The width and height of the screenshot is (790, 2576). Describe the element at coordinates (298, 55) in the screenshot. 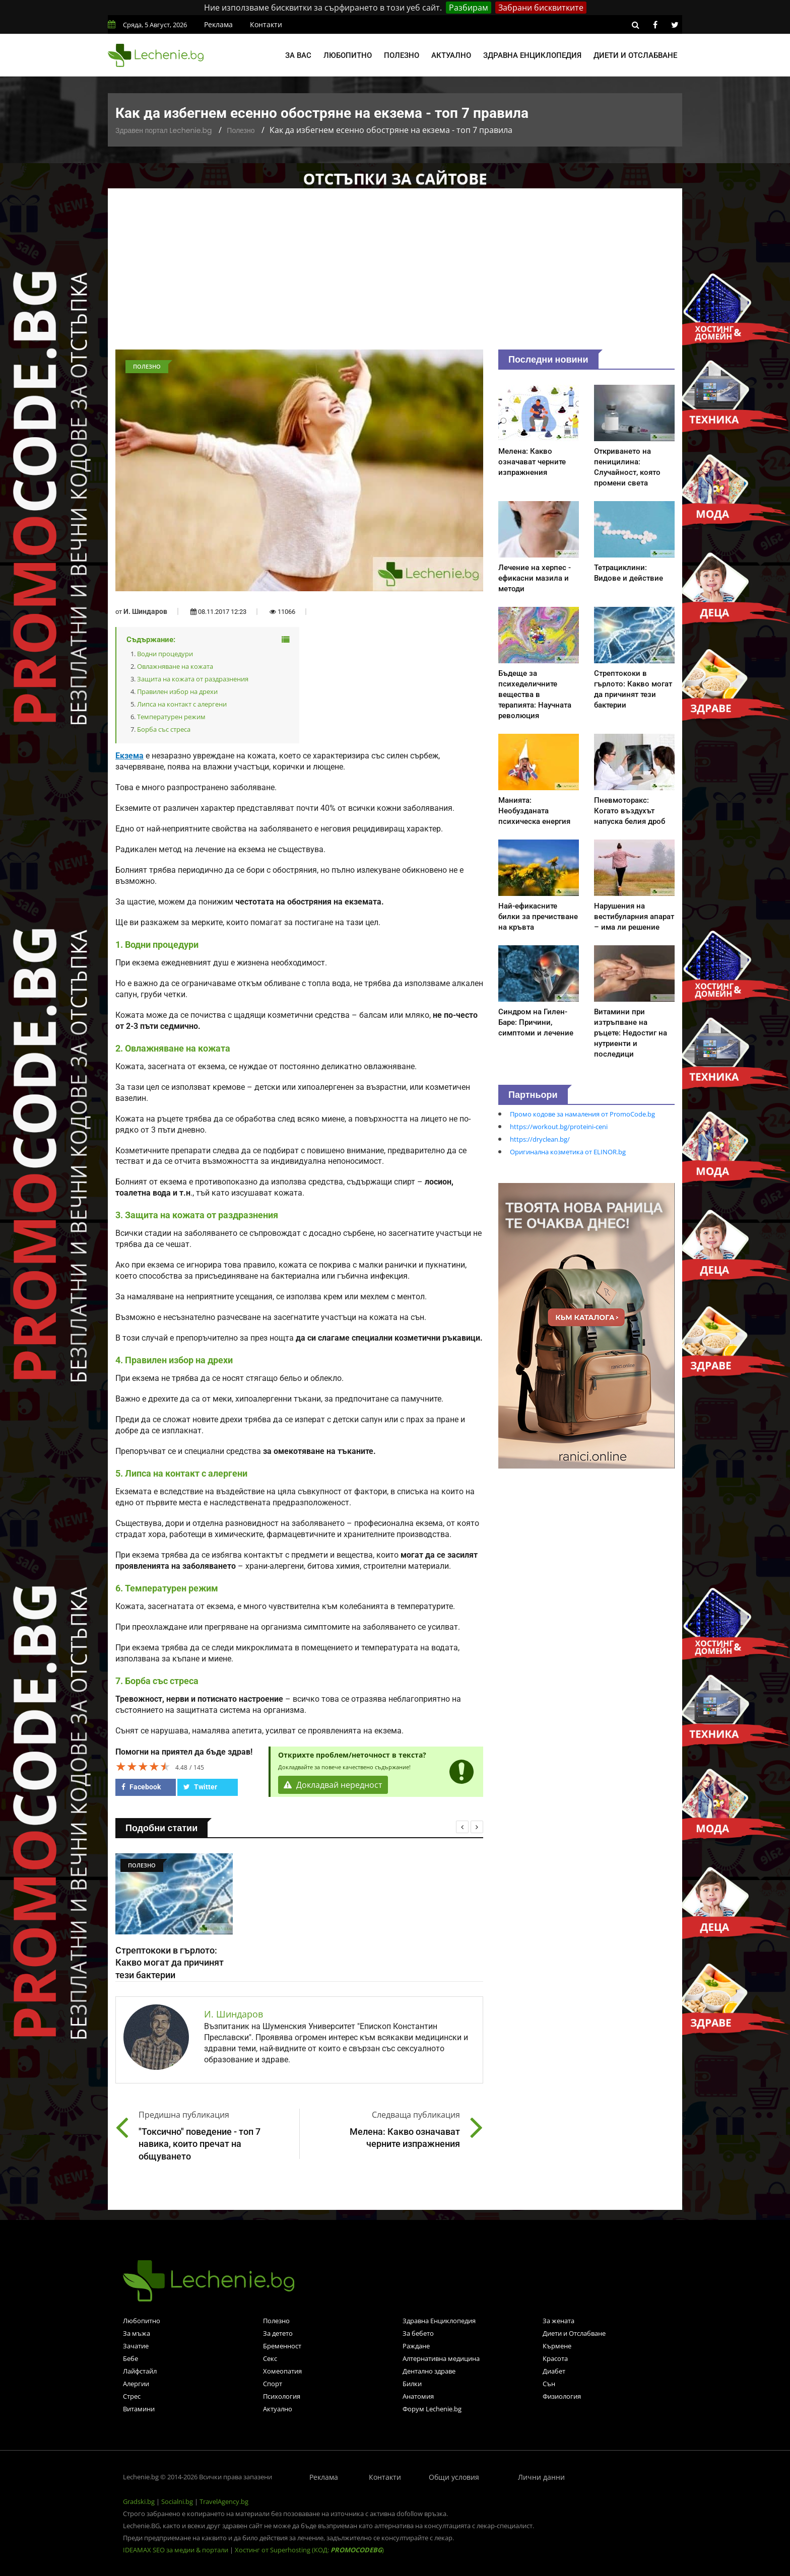

I see `За вас` at that location.